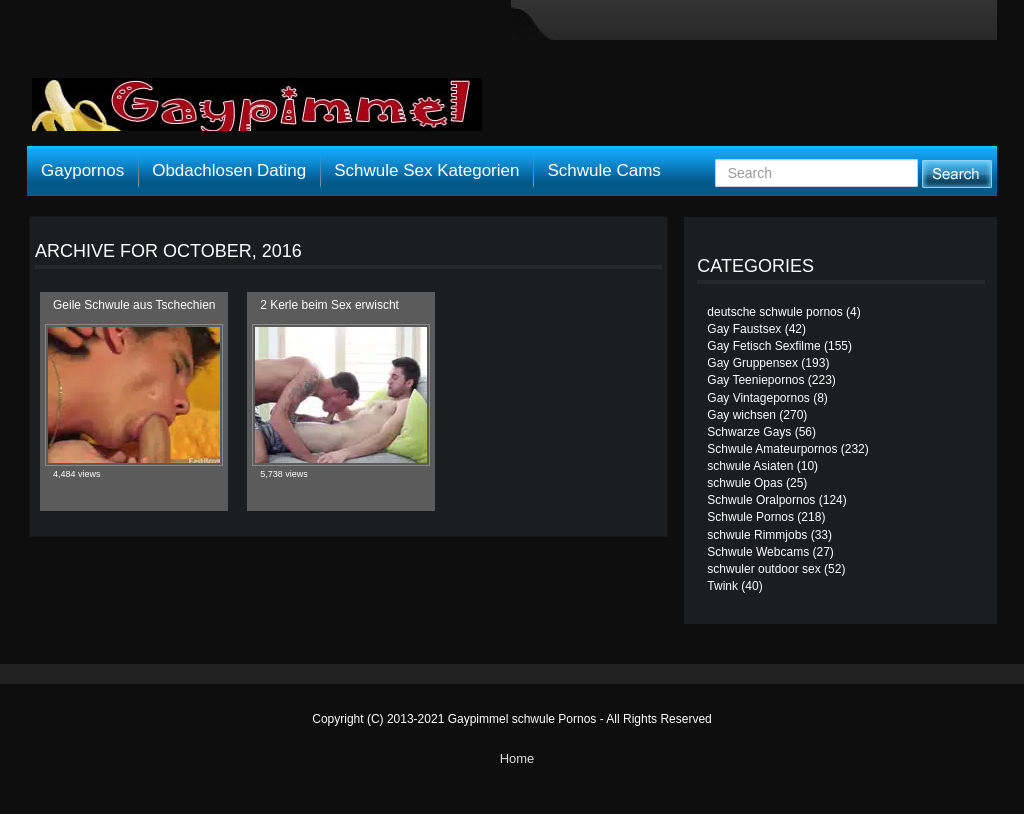 The image size is (1024, 814). What do you see at coordinates (82, 170) in the screenshot?
I see `Gaypornos` at bounding box center [82, 170].